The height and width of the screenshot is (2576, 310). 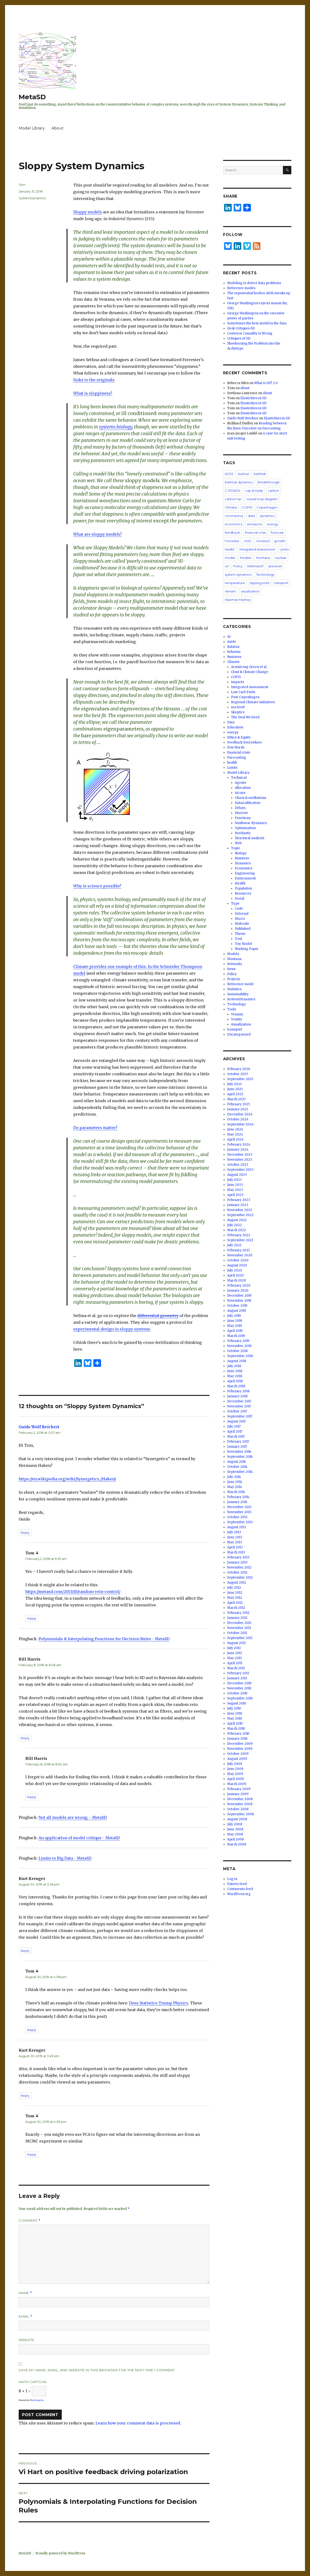 What do you see at coordinates (241, 853) in the screenshot?
I see `Biology` at bounding box center [241, 853].